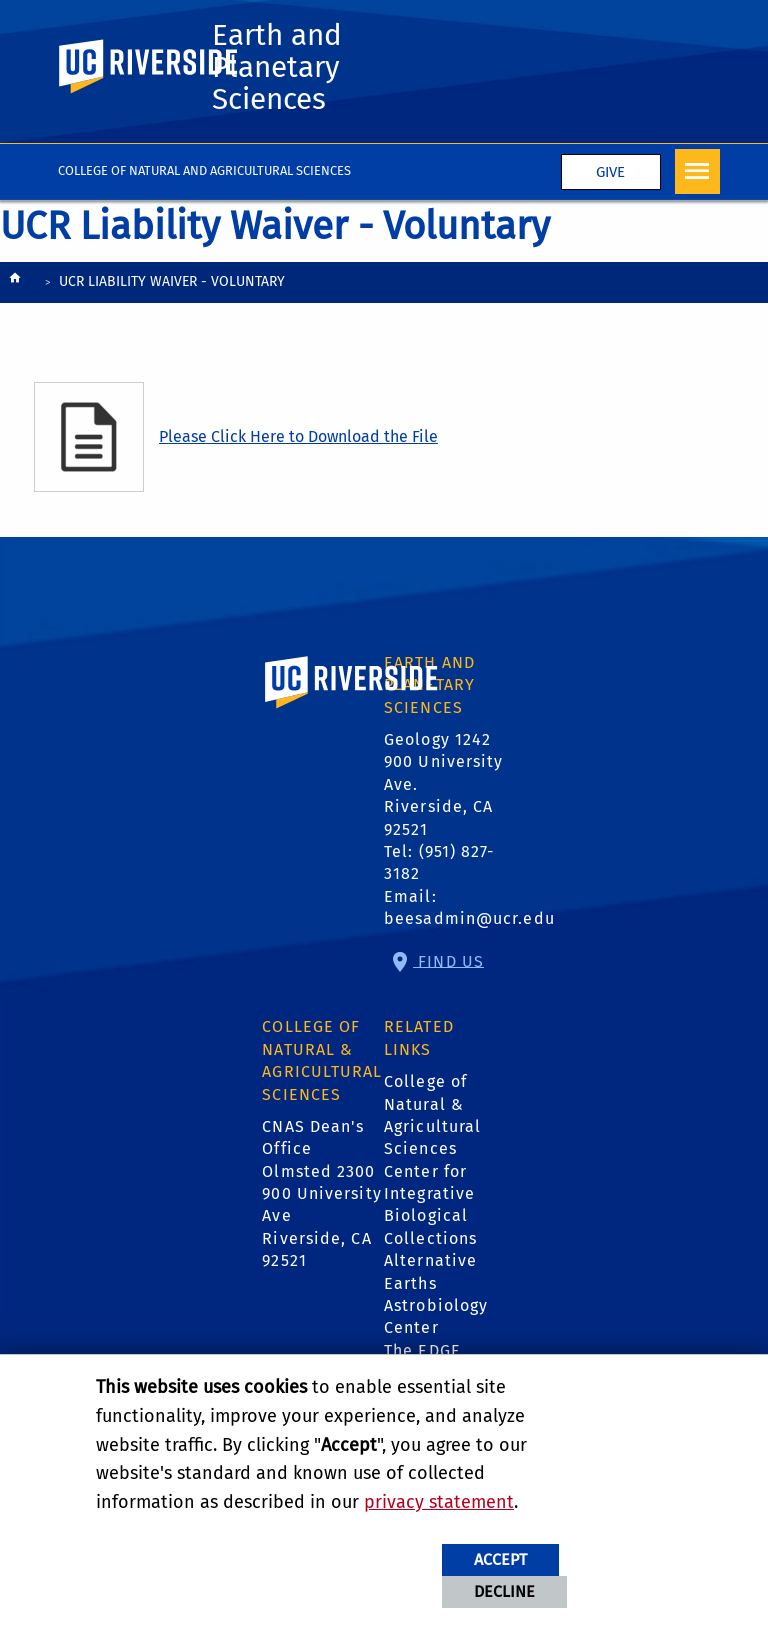  What do you see at coordinates (448, 960) in the screenshot?
I see `Find Us` at bounding box center [448, 960].